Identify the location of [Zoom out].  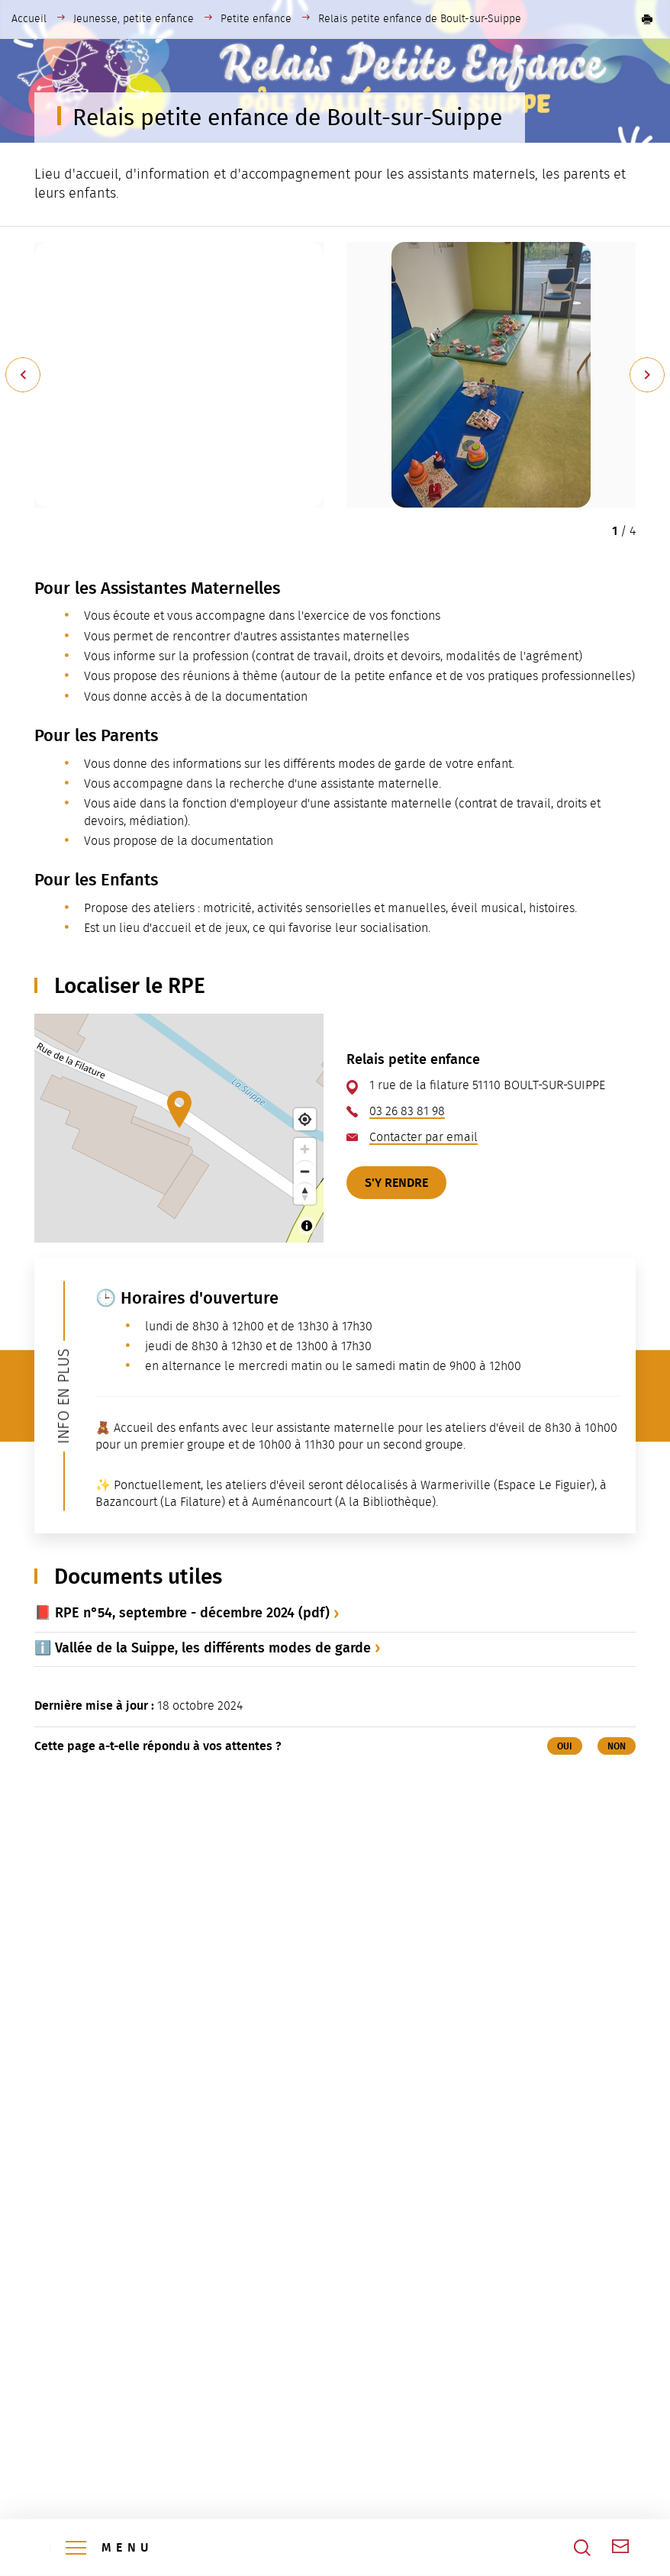
(305, 1171).